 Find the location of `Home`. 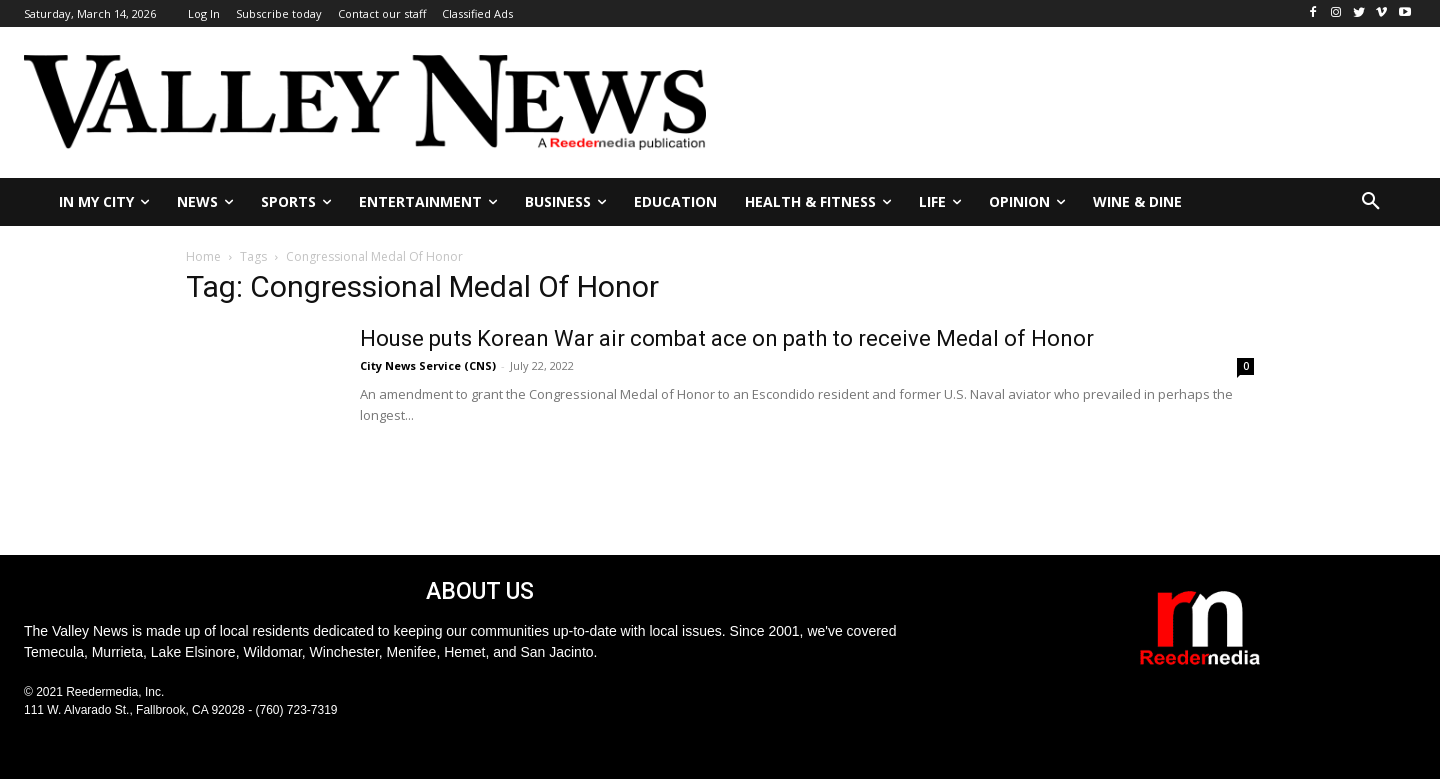

Home is located at coordinates (203, 256).